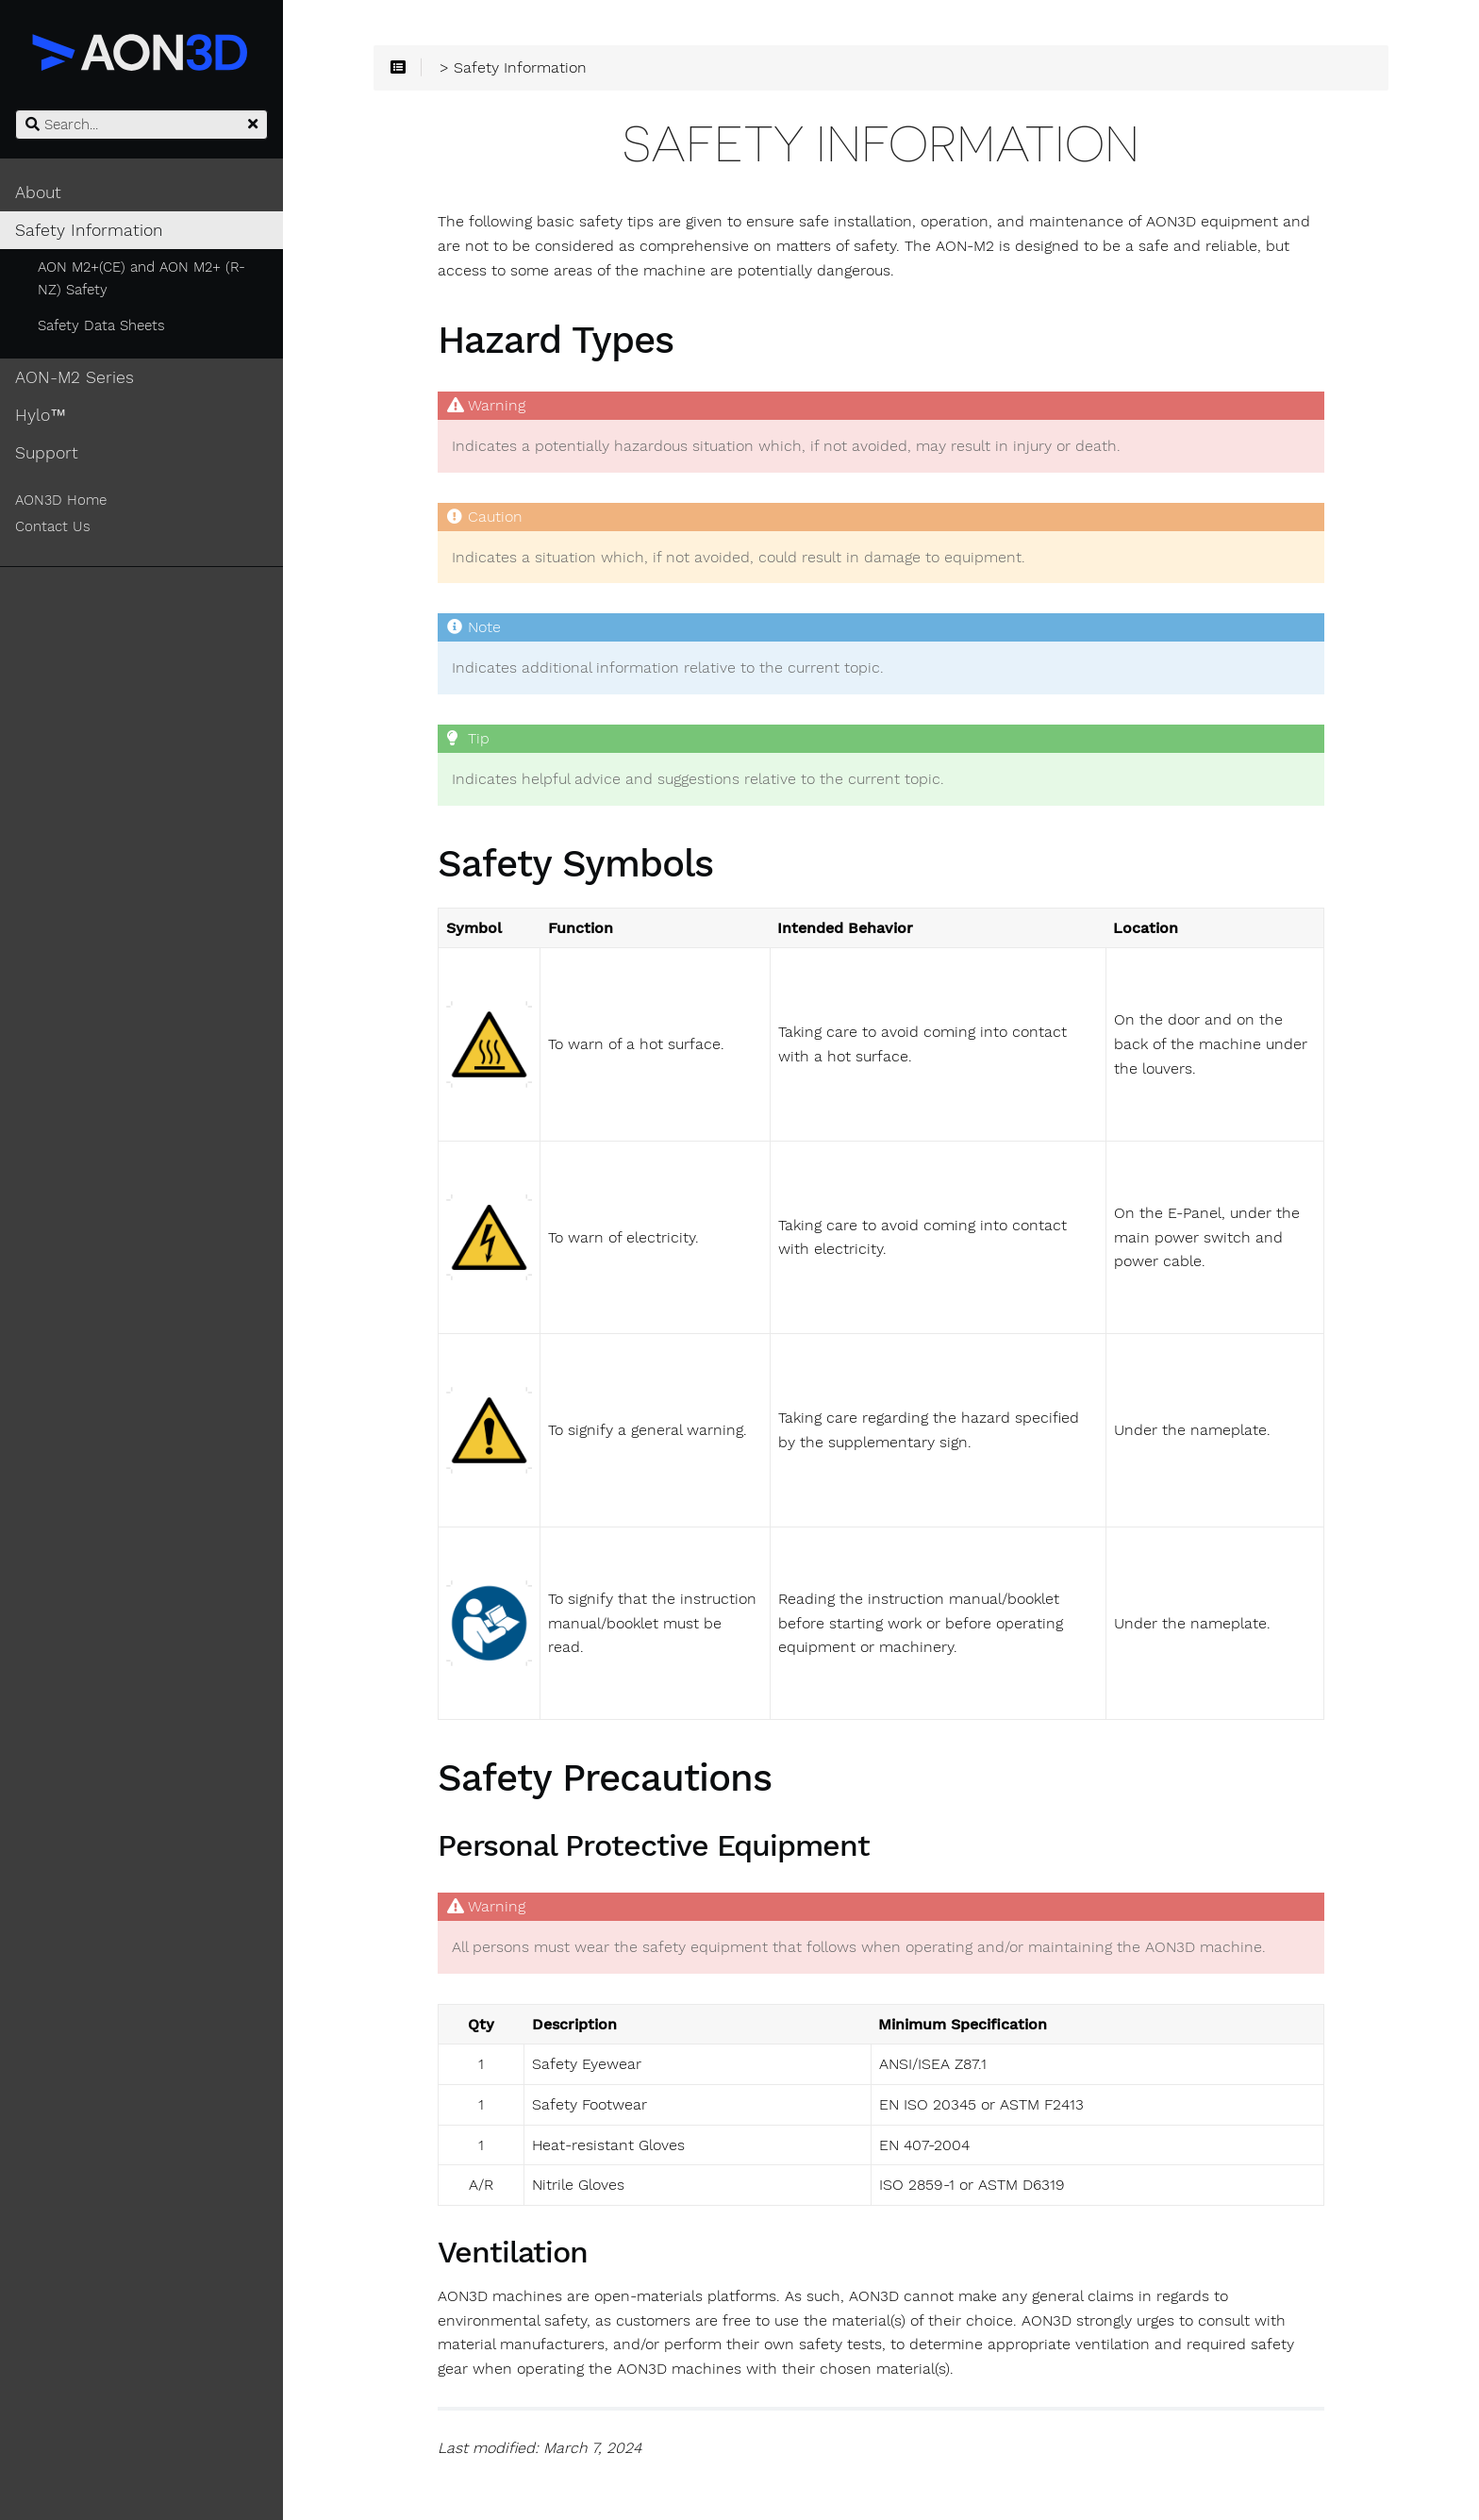  Describe the element at coordinates (38, 192) in the screenshot. I see `About` at that location.